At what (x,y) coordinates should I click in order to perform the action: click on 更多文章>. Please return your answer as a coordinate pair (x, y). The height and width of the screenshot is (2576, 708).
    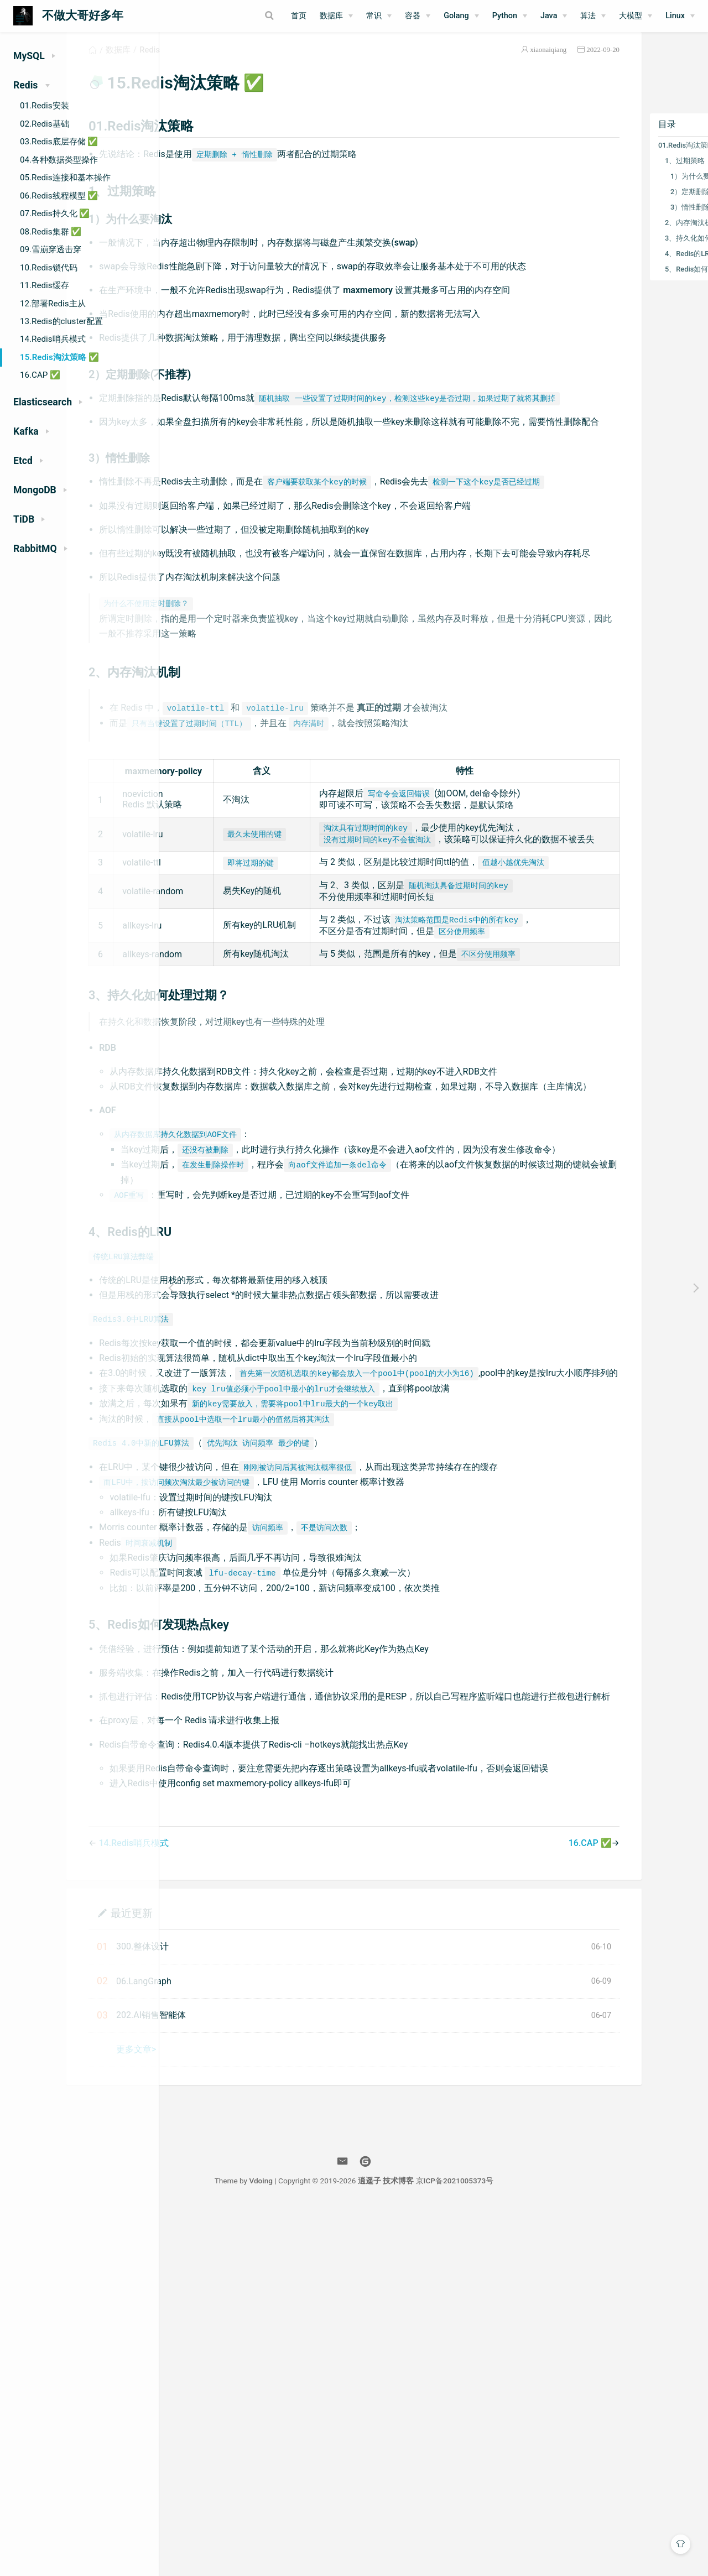
    Looking at the image, I should click on (236, 2416).